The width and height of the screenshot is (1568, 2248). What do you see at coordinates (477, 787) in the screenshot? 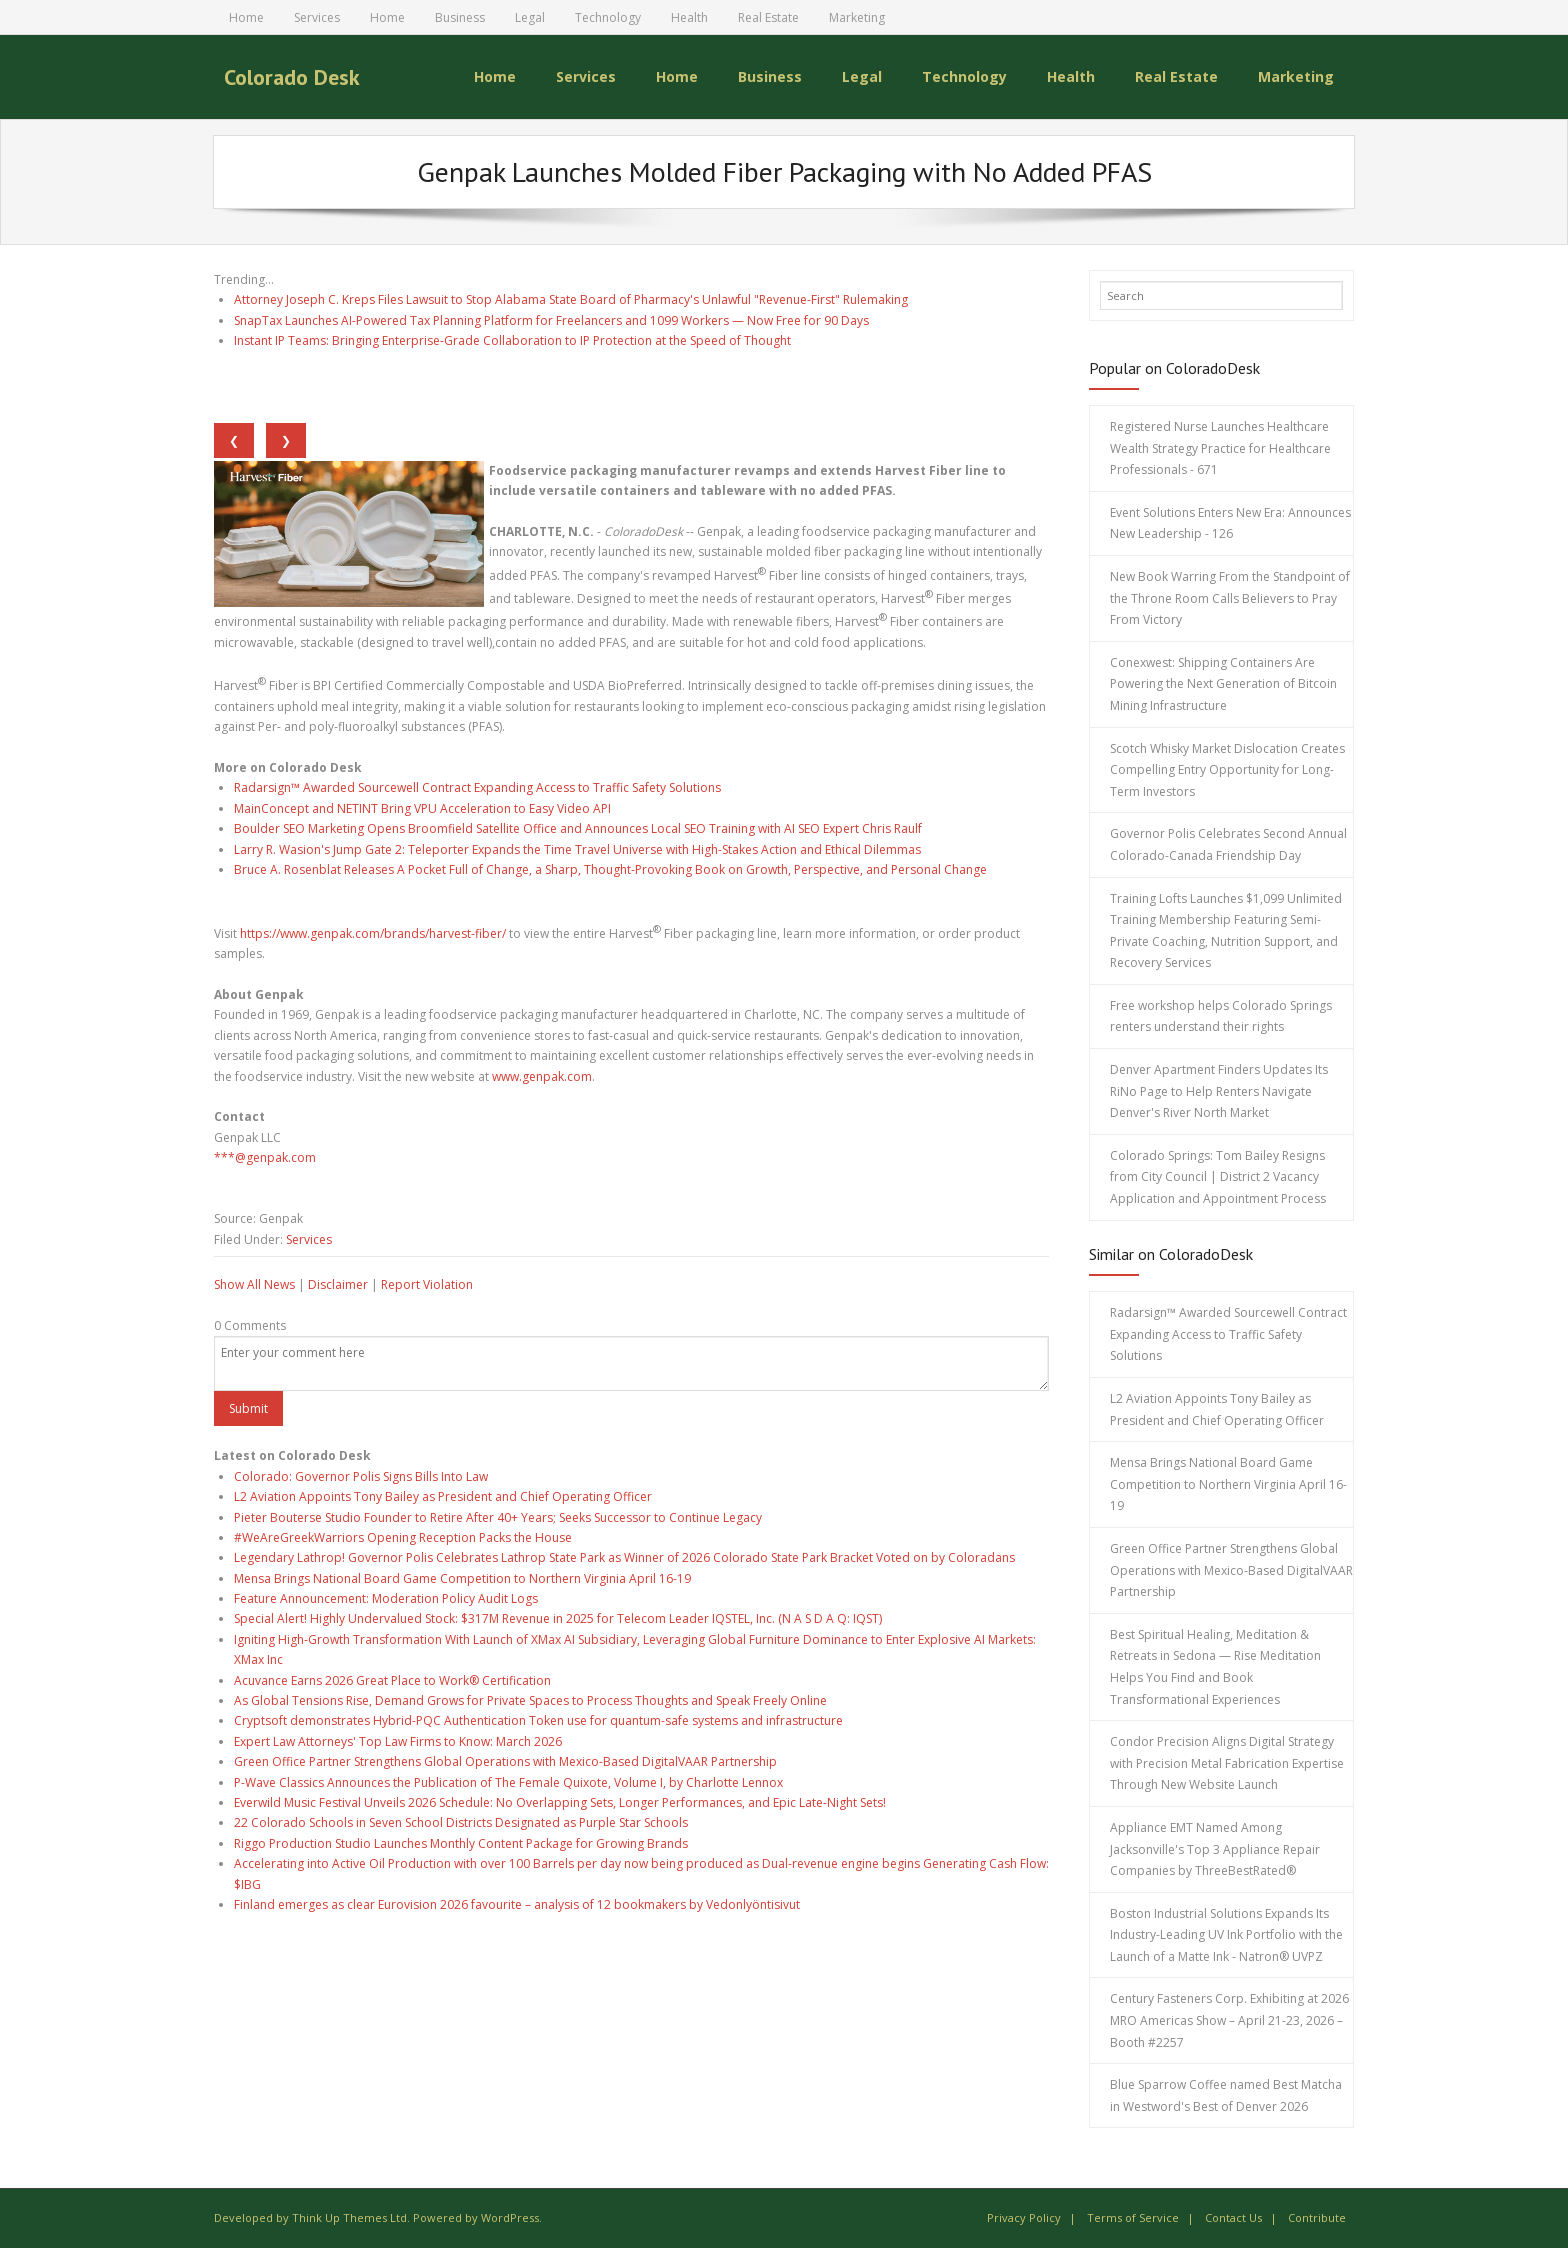
I see `Radarsign™ Awarded Sourcewell Contract Expanding Access to Traffic Safety Solutions` at bounding box center [477, 787].